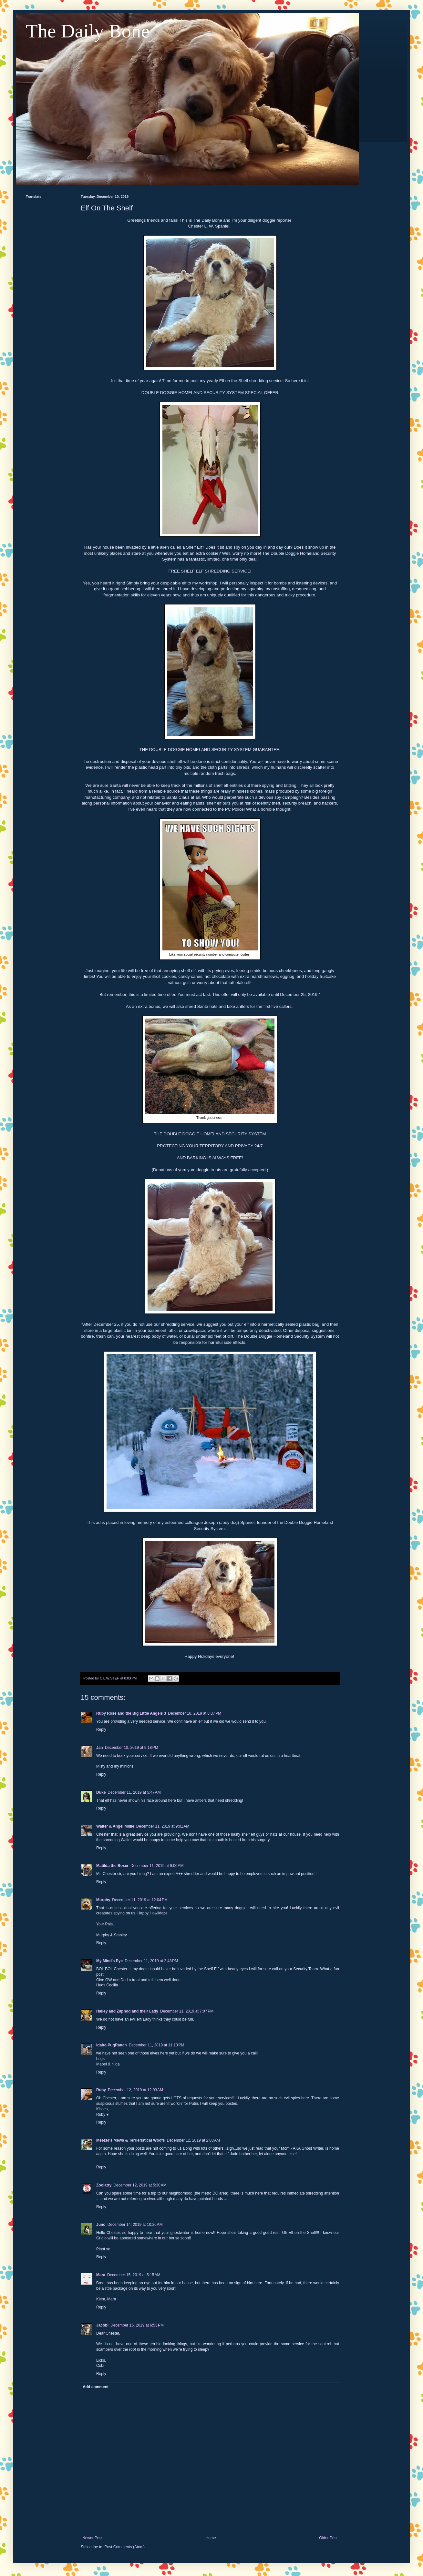  Describe the element at coordinates (109, 1961) in the screenshot. I see `My Mind's Eye` at that location.